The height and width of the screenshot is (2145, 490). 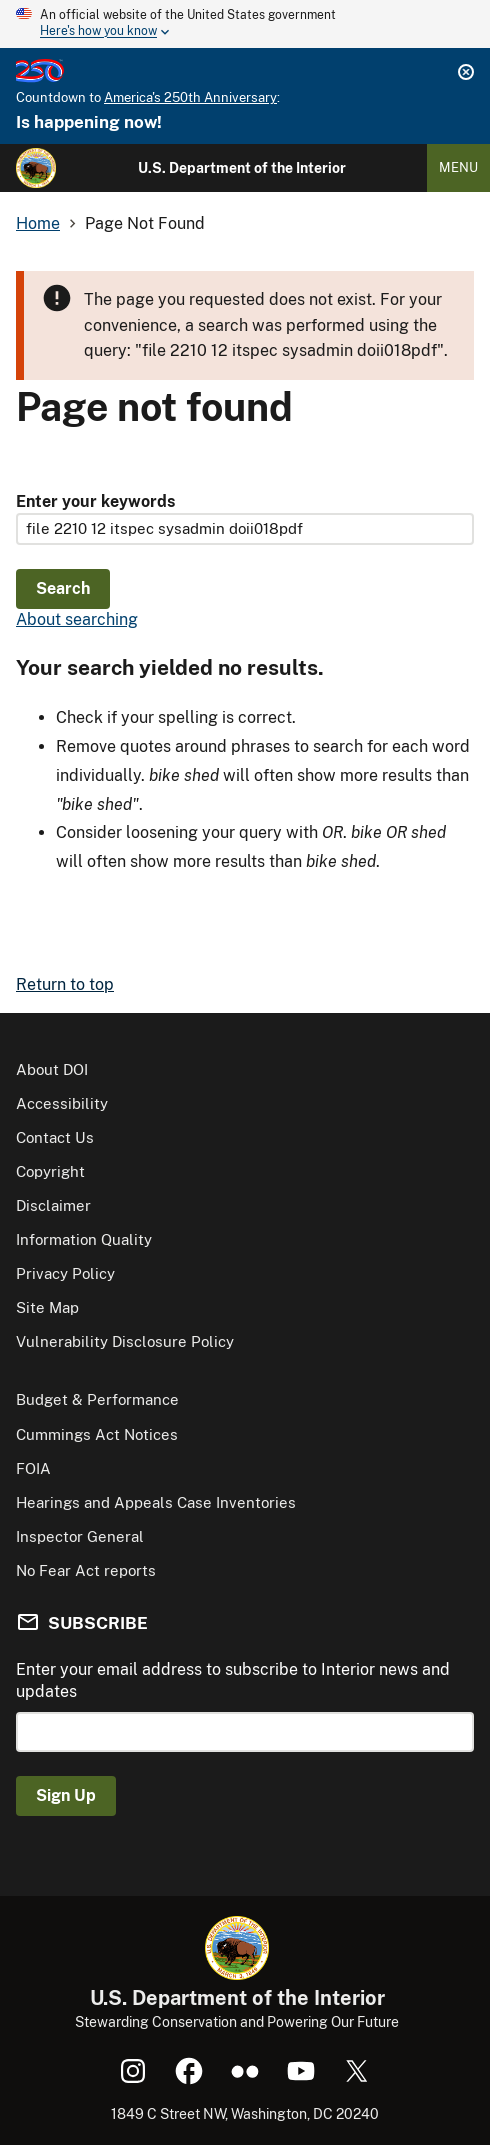 What do you see at coordinates (33, 1468) in the screenshot?
I see `FOIA` at bounding box center [33, 1468].